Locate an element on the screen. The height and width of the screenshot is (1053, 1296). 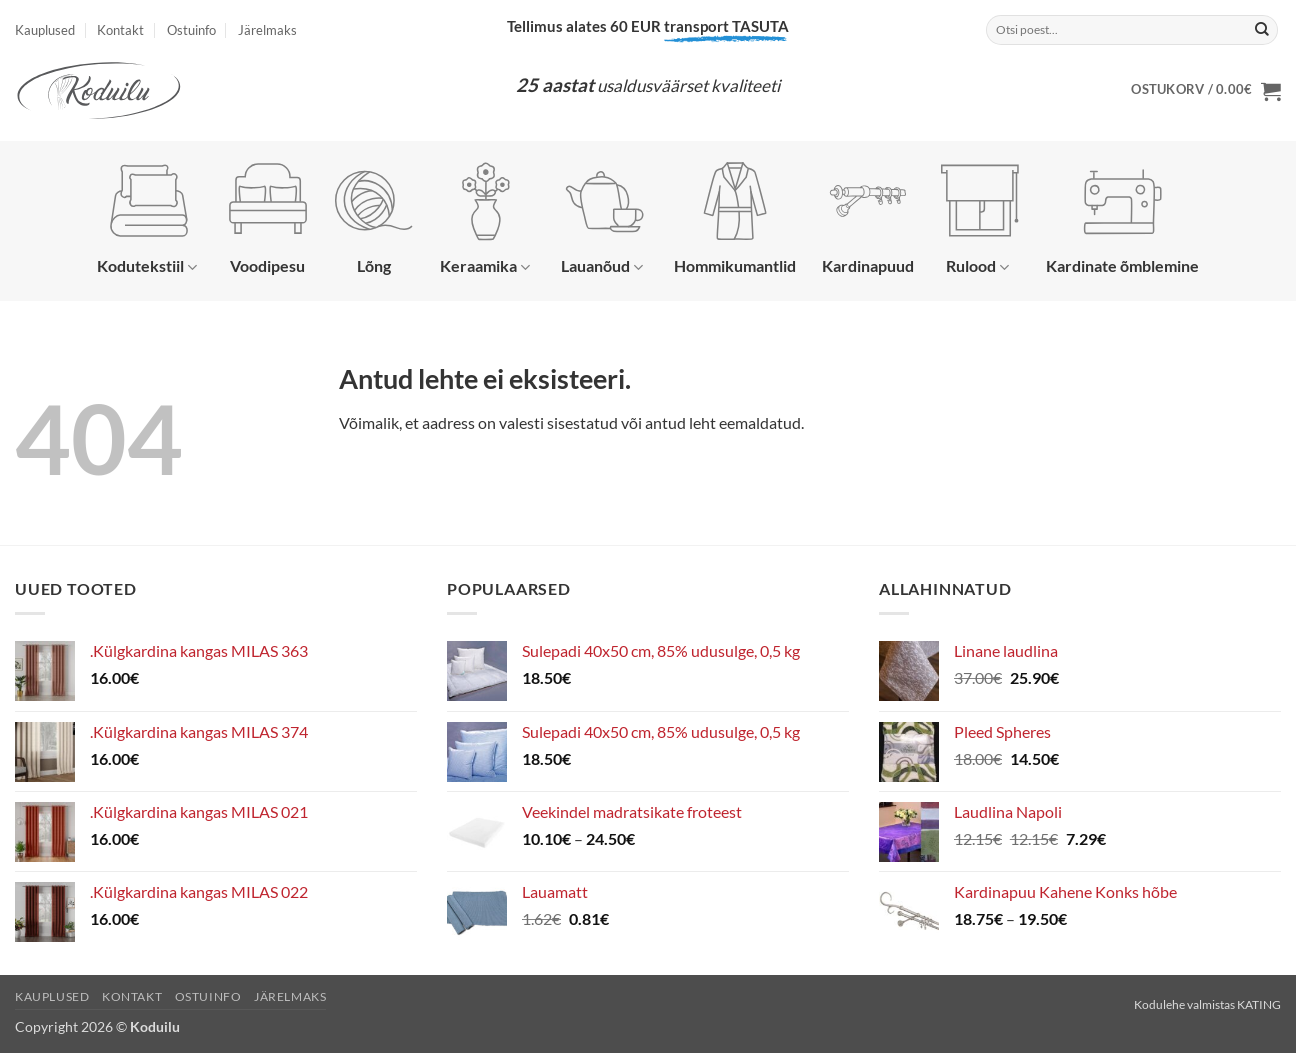
Voodipesu is located at coordinates (268, 218).